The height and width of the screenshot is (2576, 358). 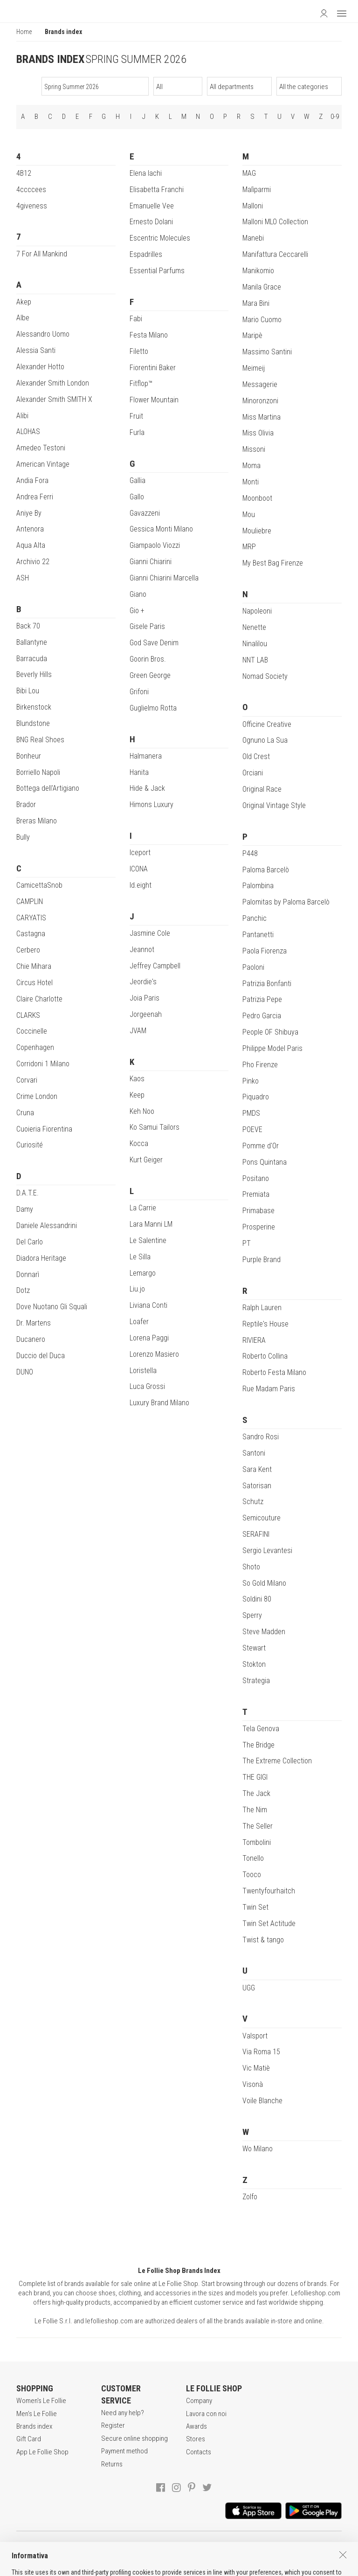 What do you see at coordinates (249, 546) in the screenshot?
I see `MRP` at bounding box center [249, 546].